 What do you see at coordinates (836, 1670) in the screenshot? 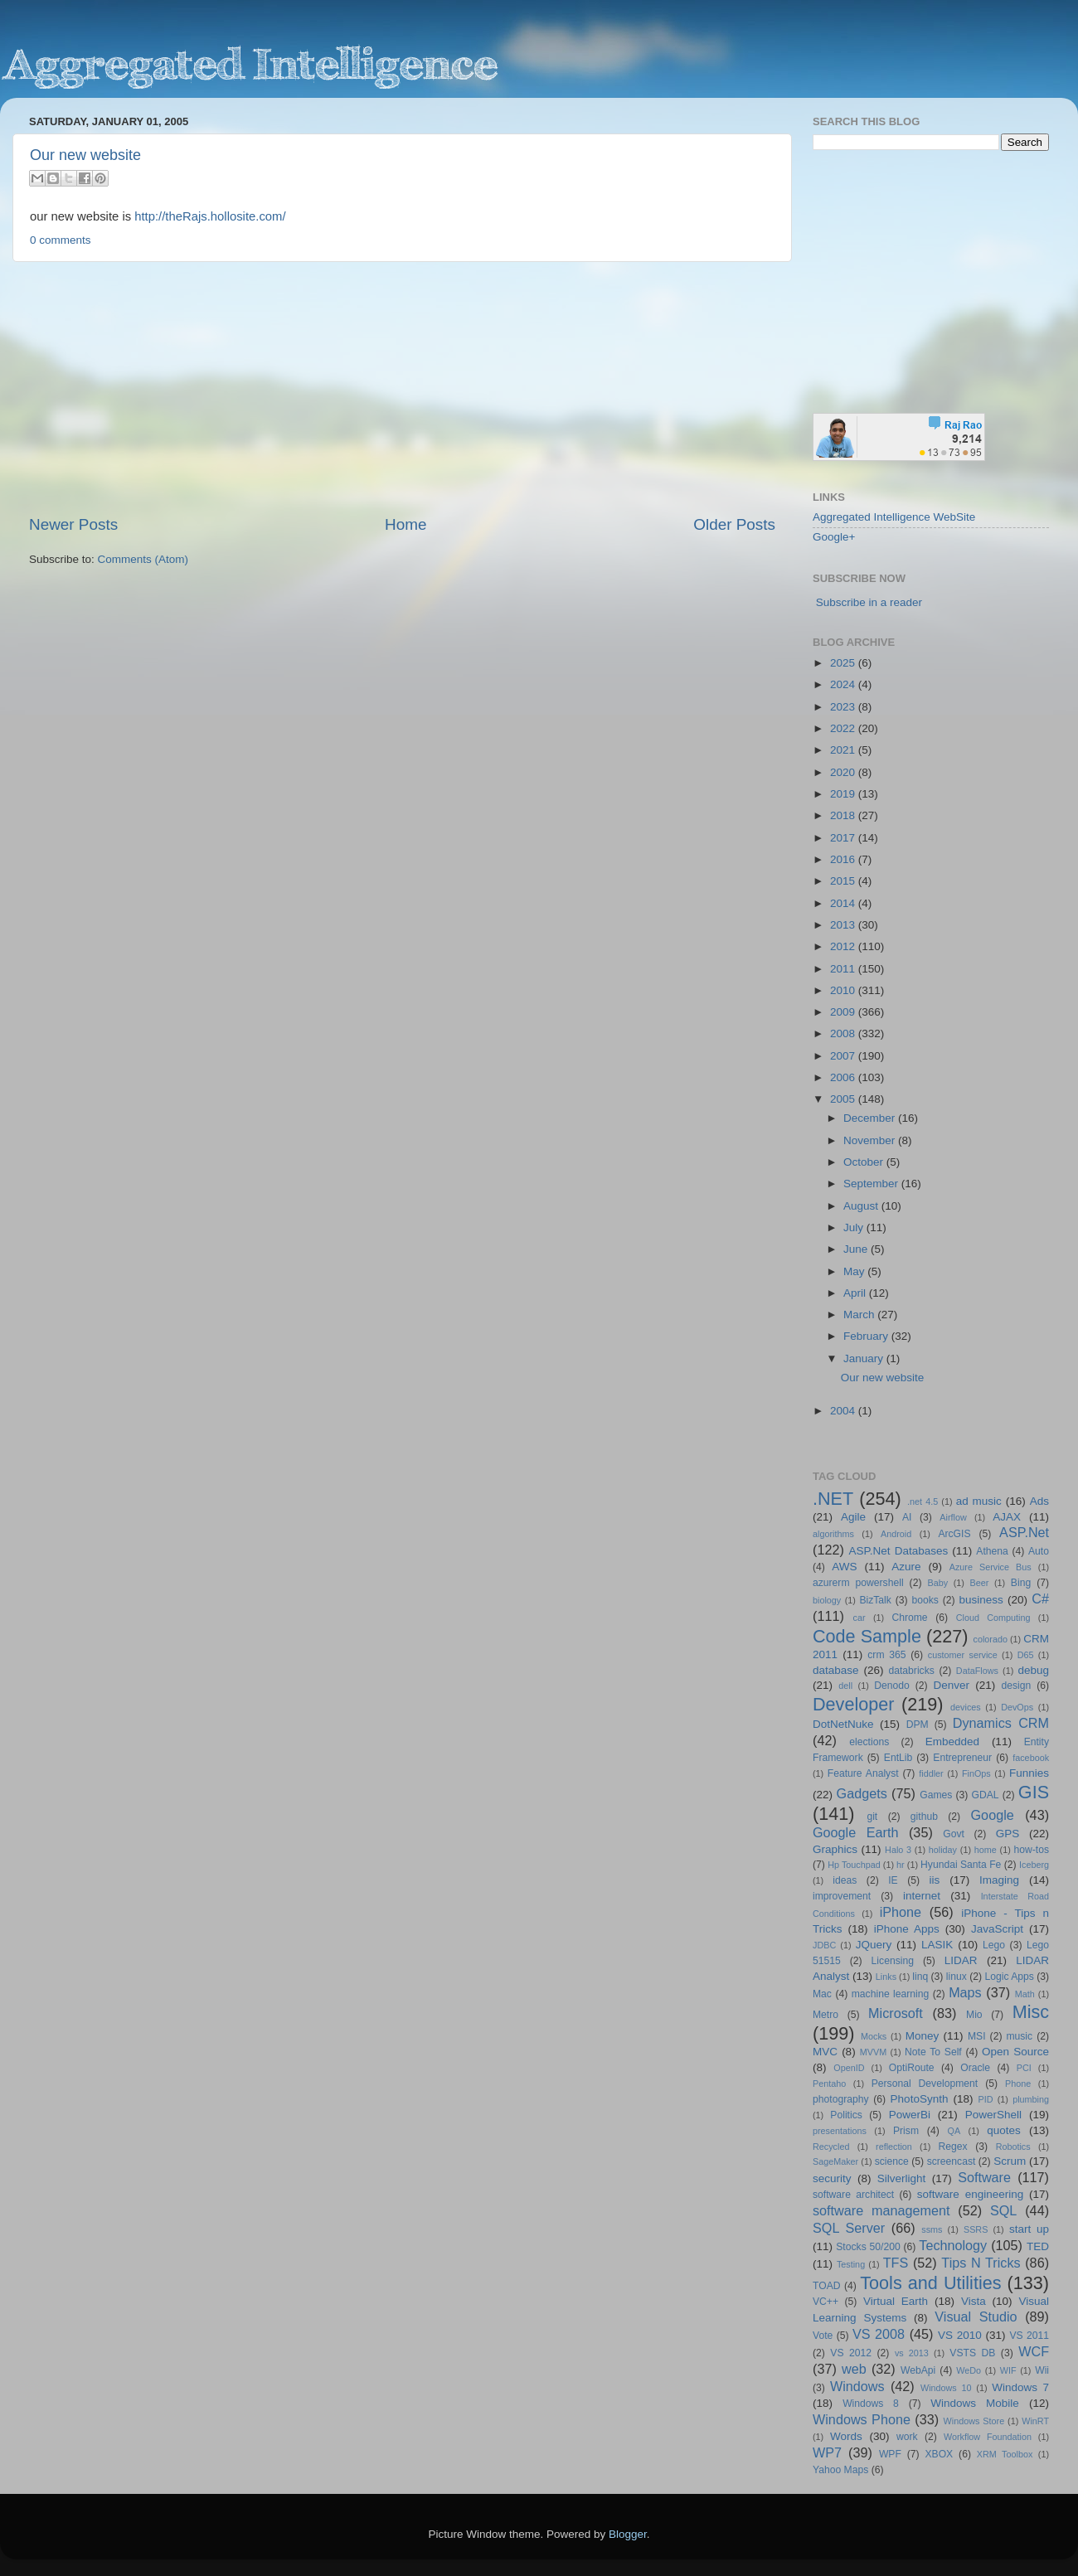
I see `database` at bounding box center [836, 1670].